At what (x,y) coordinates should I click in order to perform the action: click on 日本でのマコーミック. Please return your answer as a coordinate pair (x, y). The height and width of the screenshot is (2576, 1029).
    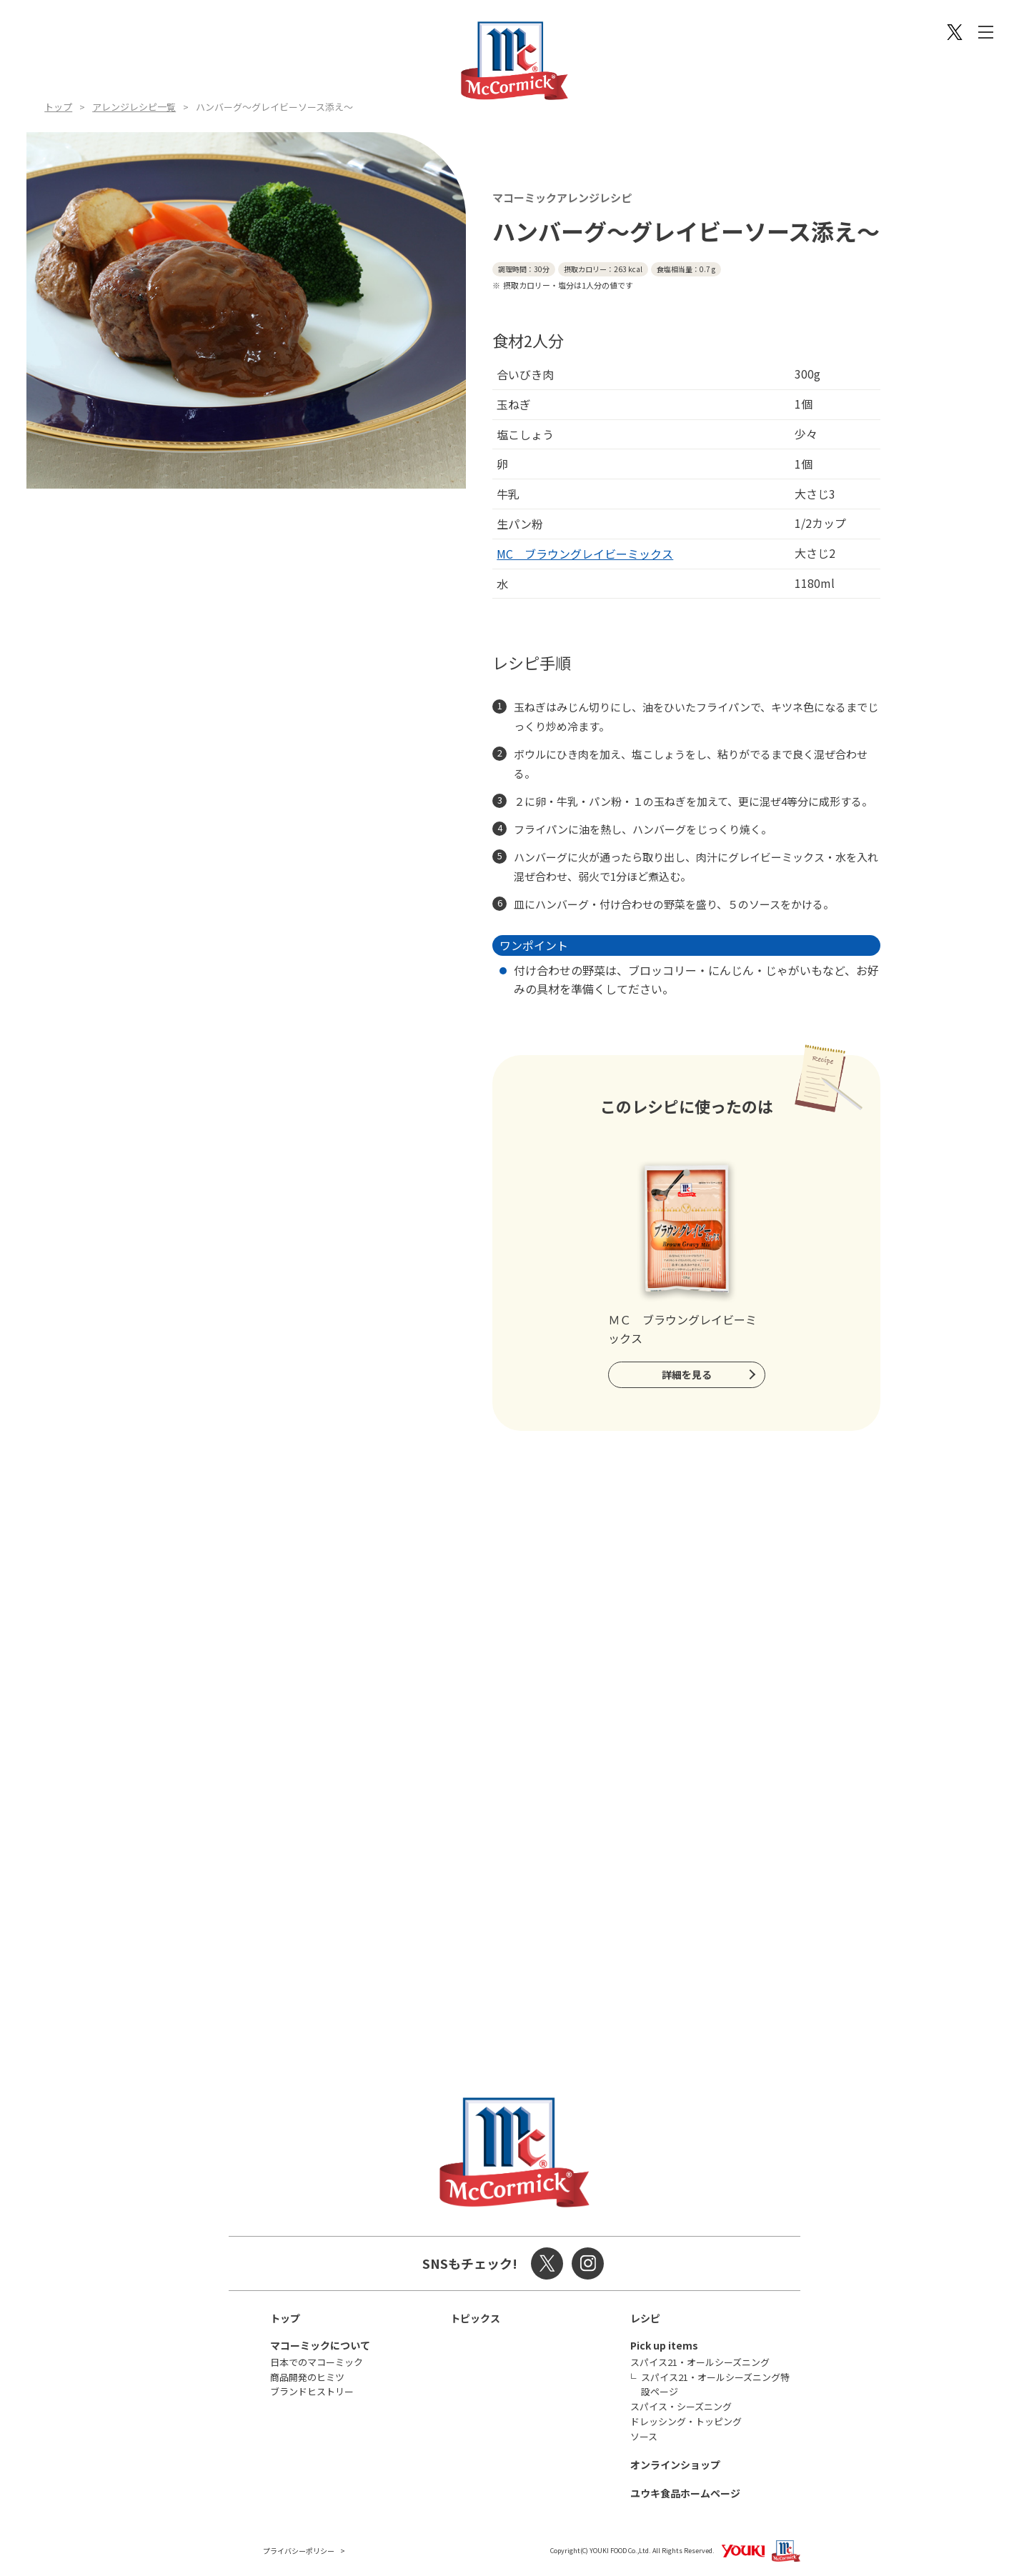
    Looking at the image, I should click on (316, 2362).